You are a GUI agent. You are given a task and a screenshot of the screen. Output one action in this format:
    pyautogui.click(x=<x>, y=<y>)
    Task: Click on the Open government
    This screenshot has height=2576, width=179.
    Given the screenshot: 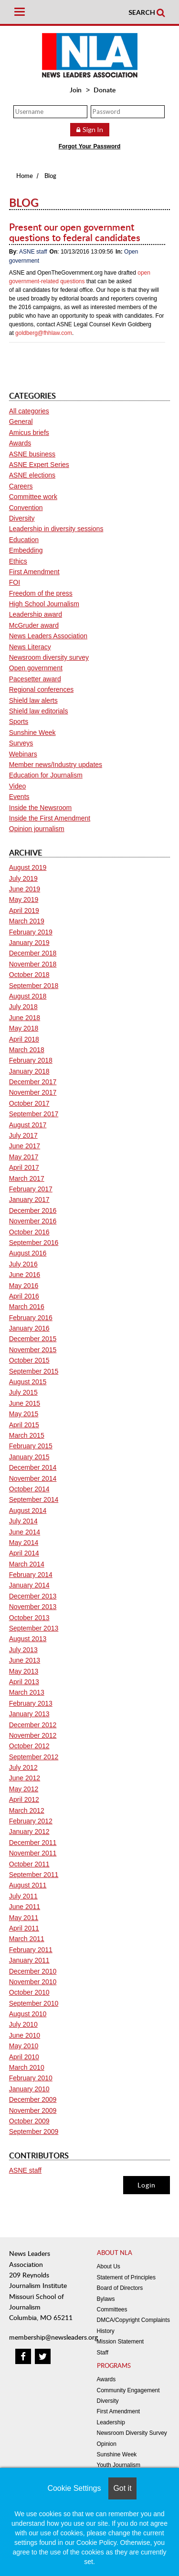 What is the action you would take?
    pyautogui.click(x=36, y=668)
    